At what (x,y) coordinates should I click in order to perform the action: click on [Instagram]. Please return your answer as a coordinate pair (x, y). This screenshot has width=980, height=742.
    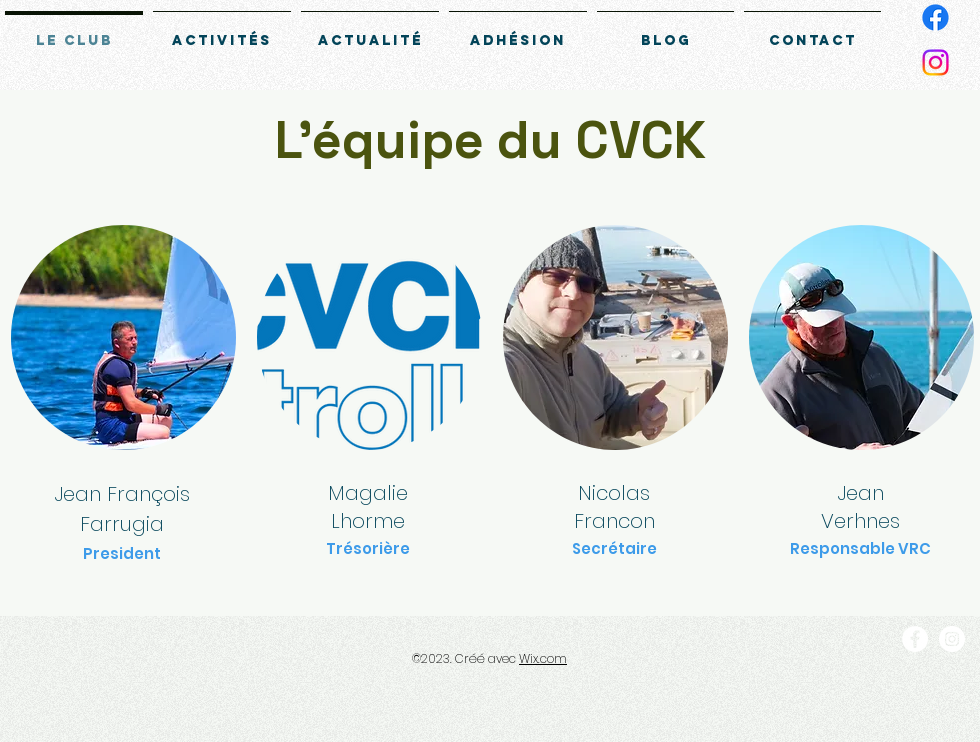
    Looking at the image, I should click on (935, 62).